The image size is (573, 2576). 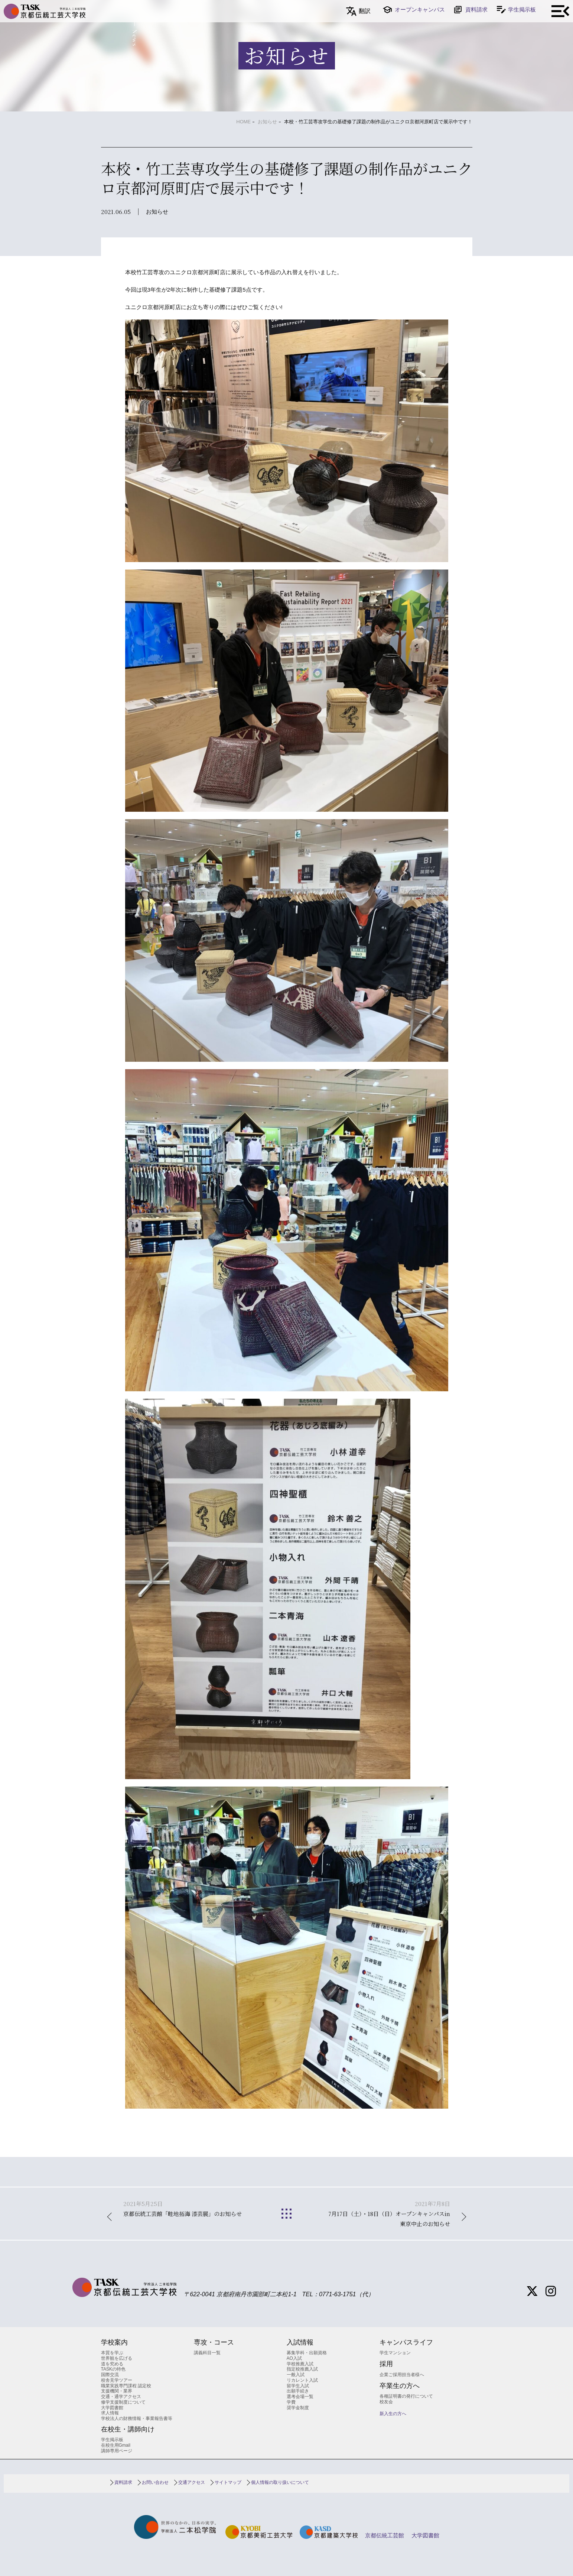 What do you see at coordinates (296, 2374) in the screenshot?
I see `一般入試` at bounding box center [296, 2374].